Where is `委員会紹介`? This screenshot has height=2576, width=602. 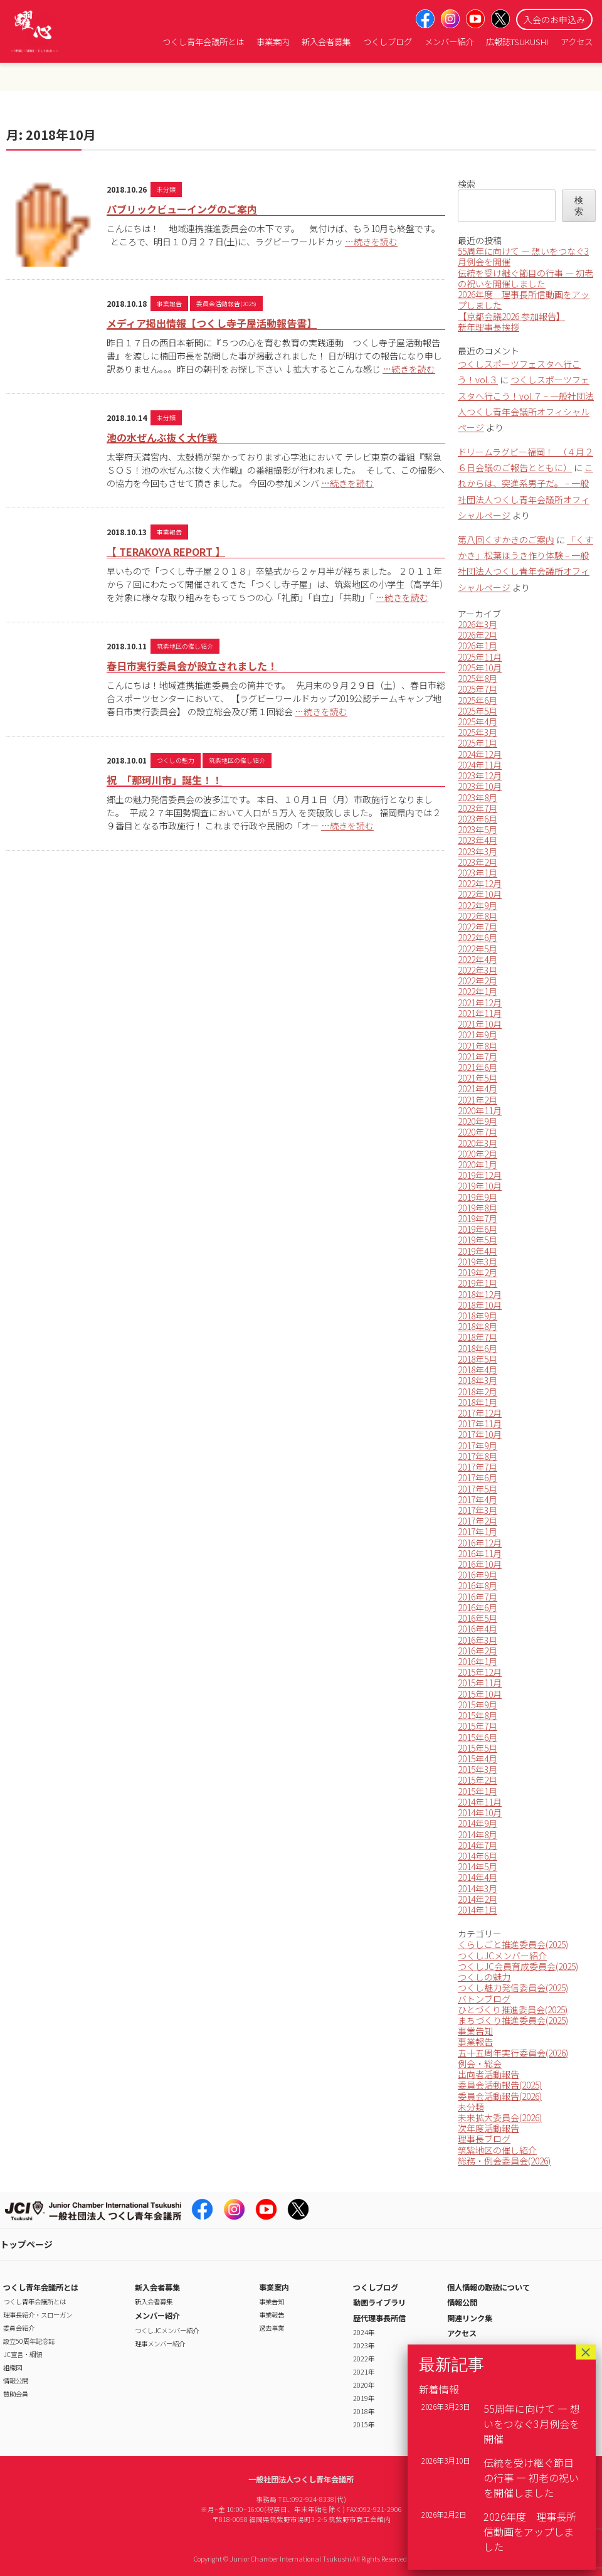
委員会紹介 is located at coordinates (18, 2328).